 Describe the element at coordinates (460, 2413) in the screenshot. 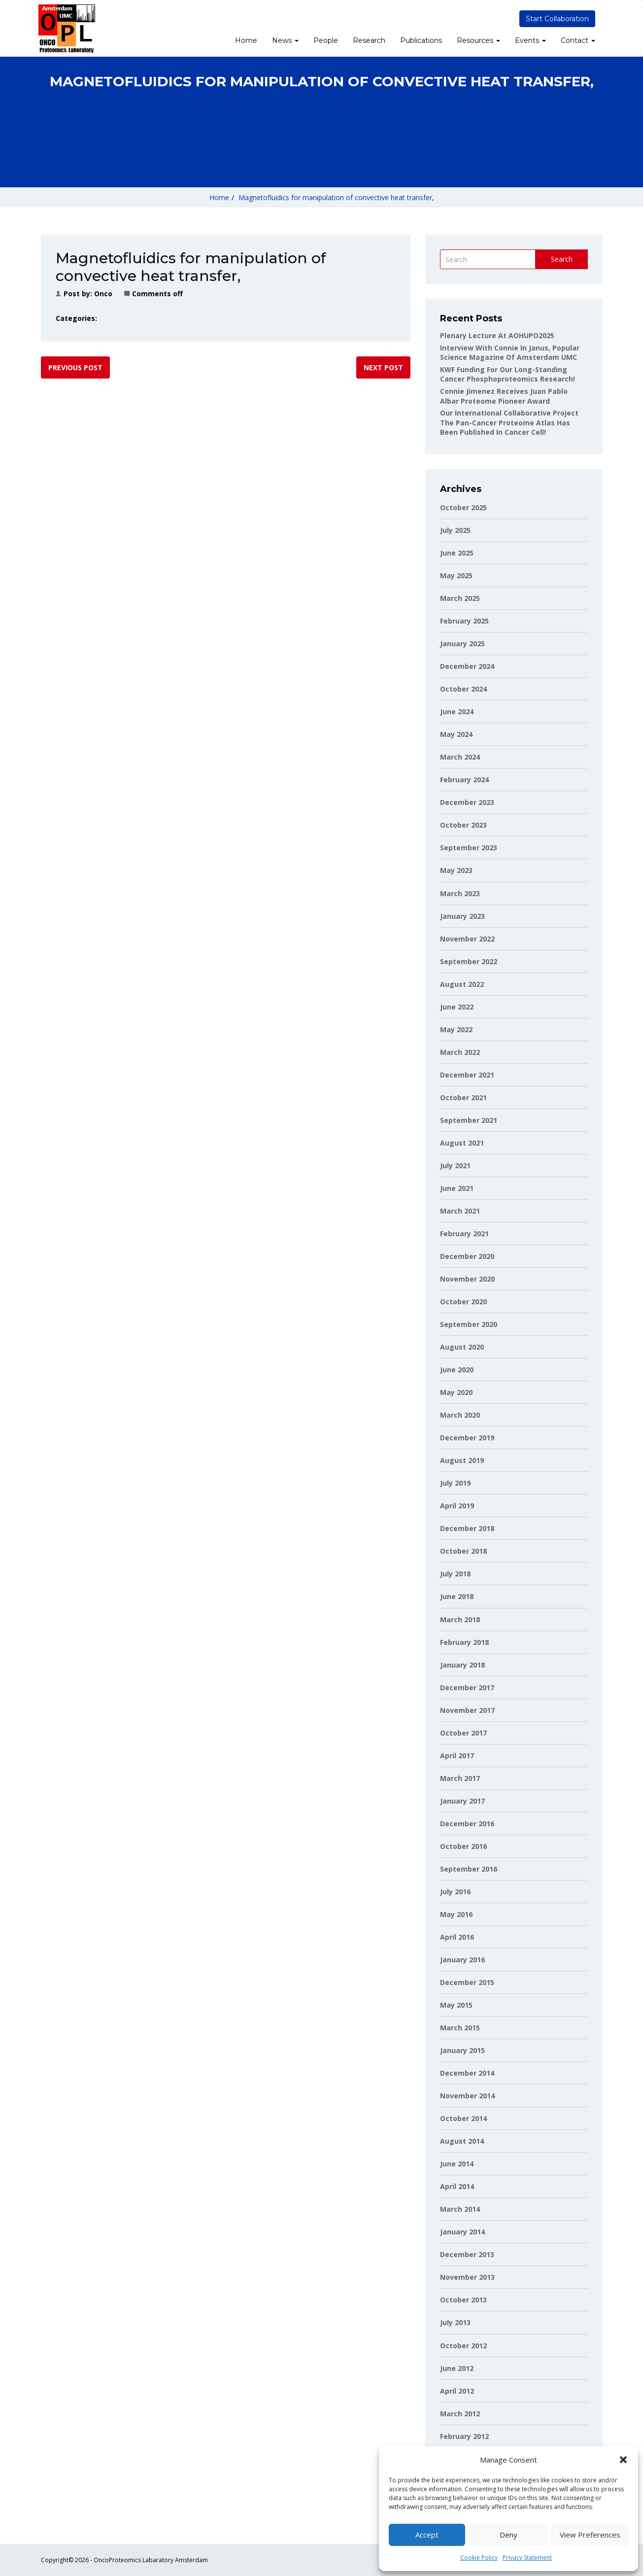

I see `March 2012` at that location.